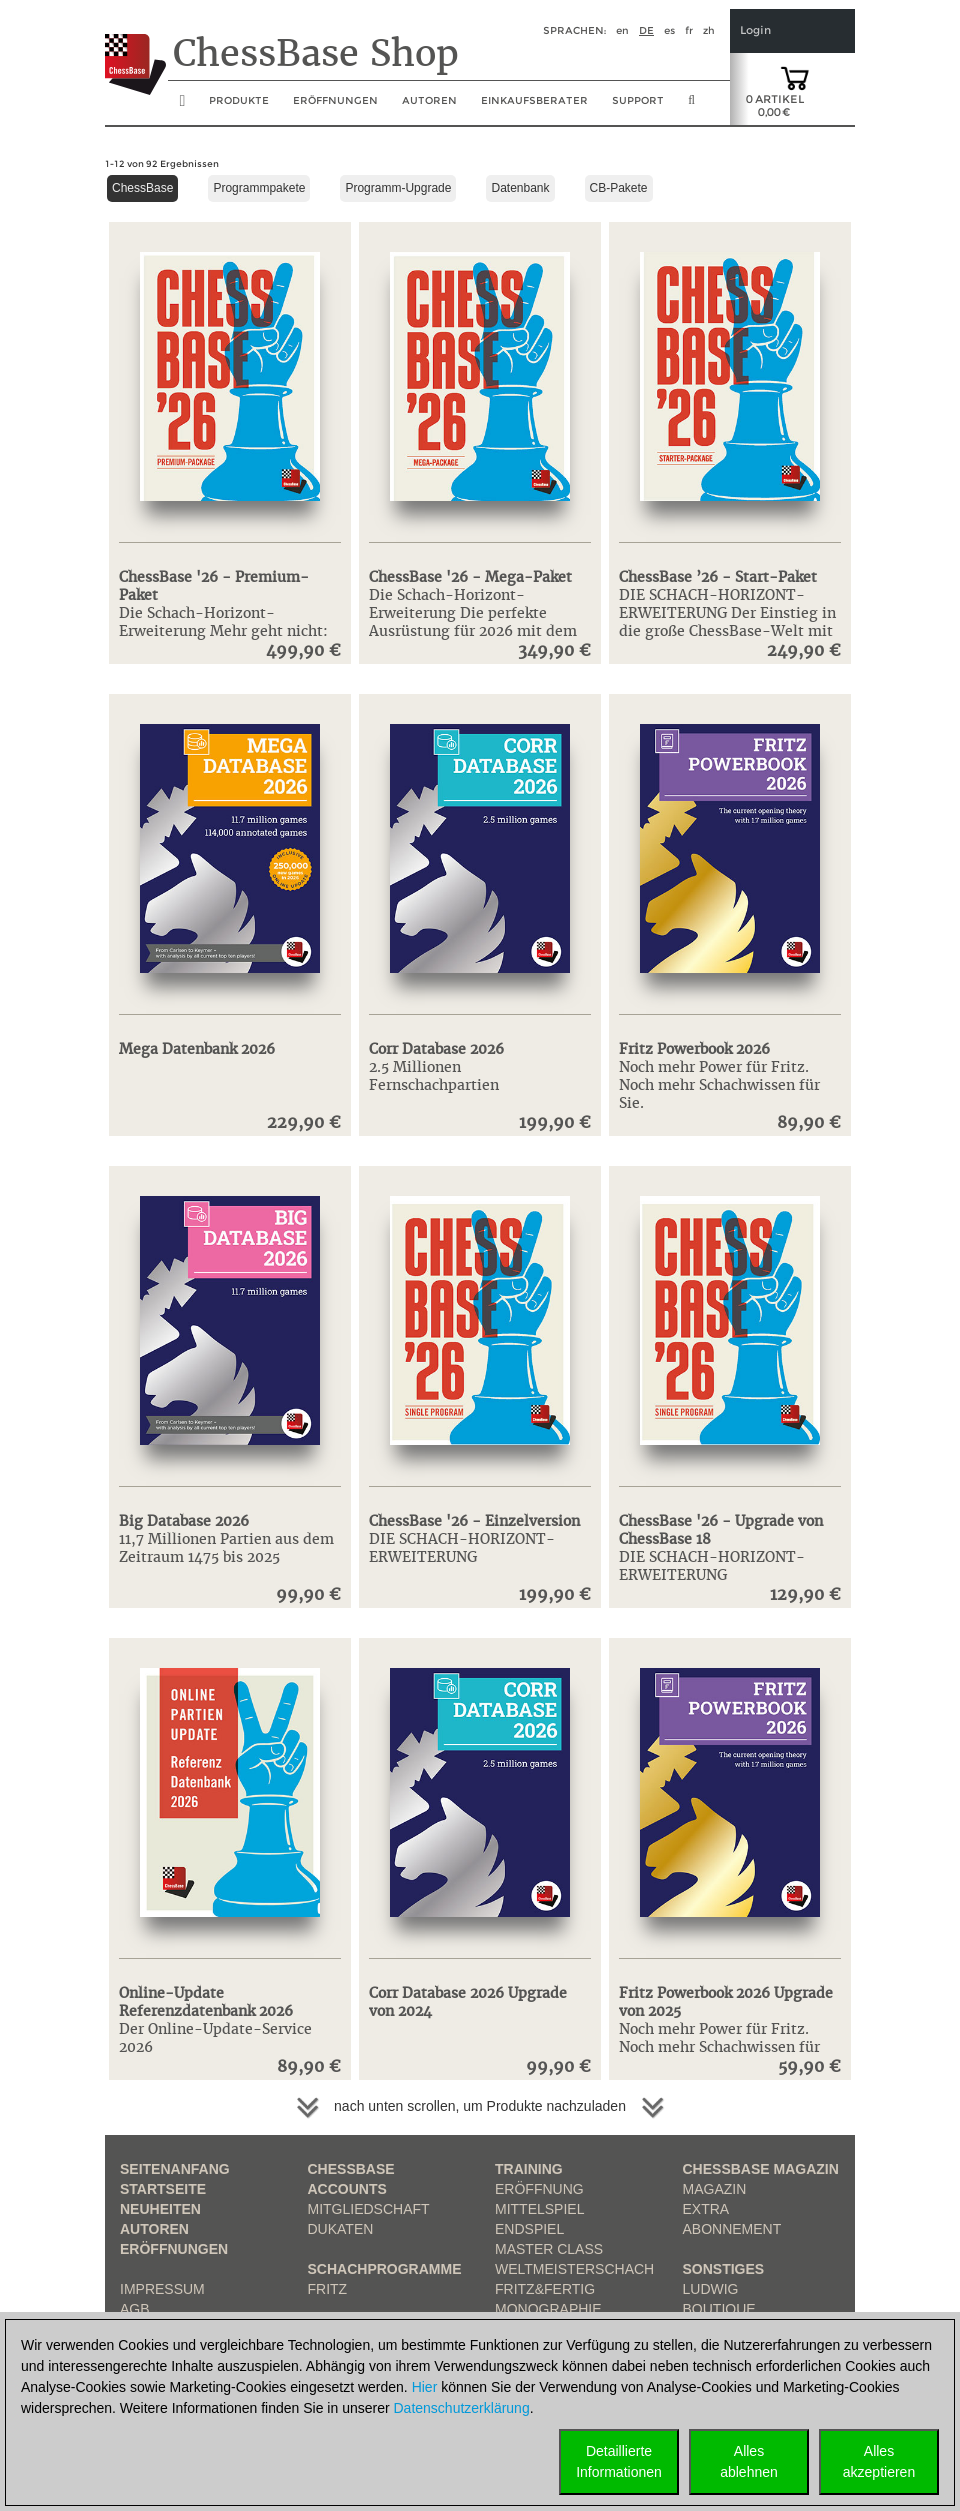 Image resolution: width=960 pixels, height=2511 pixels. Describe the element at coordinates (529, 2229) in the screenshot. I see `Endspiel` at that location.